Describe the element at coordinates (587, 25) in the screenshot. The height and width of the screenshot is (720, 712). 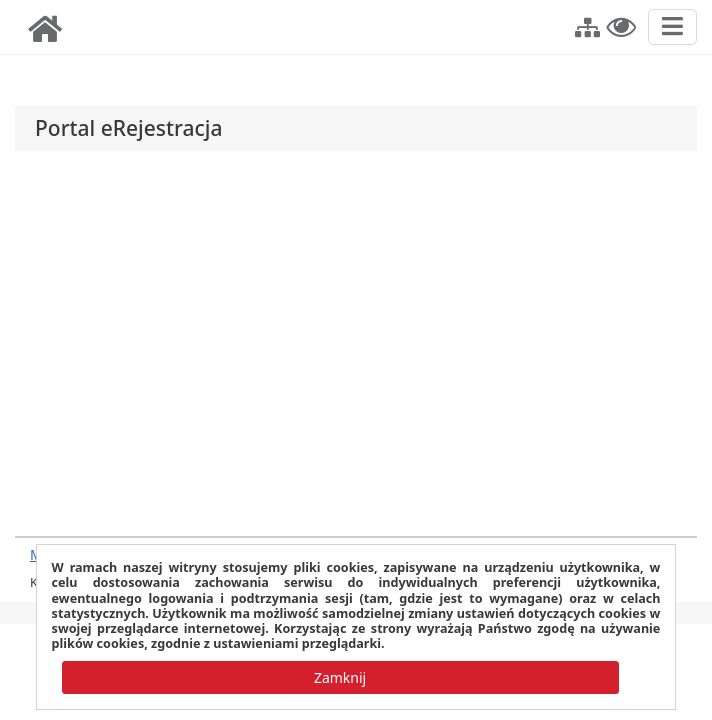
I see `[button]` at that location.